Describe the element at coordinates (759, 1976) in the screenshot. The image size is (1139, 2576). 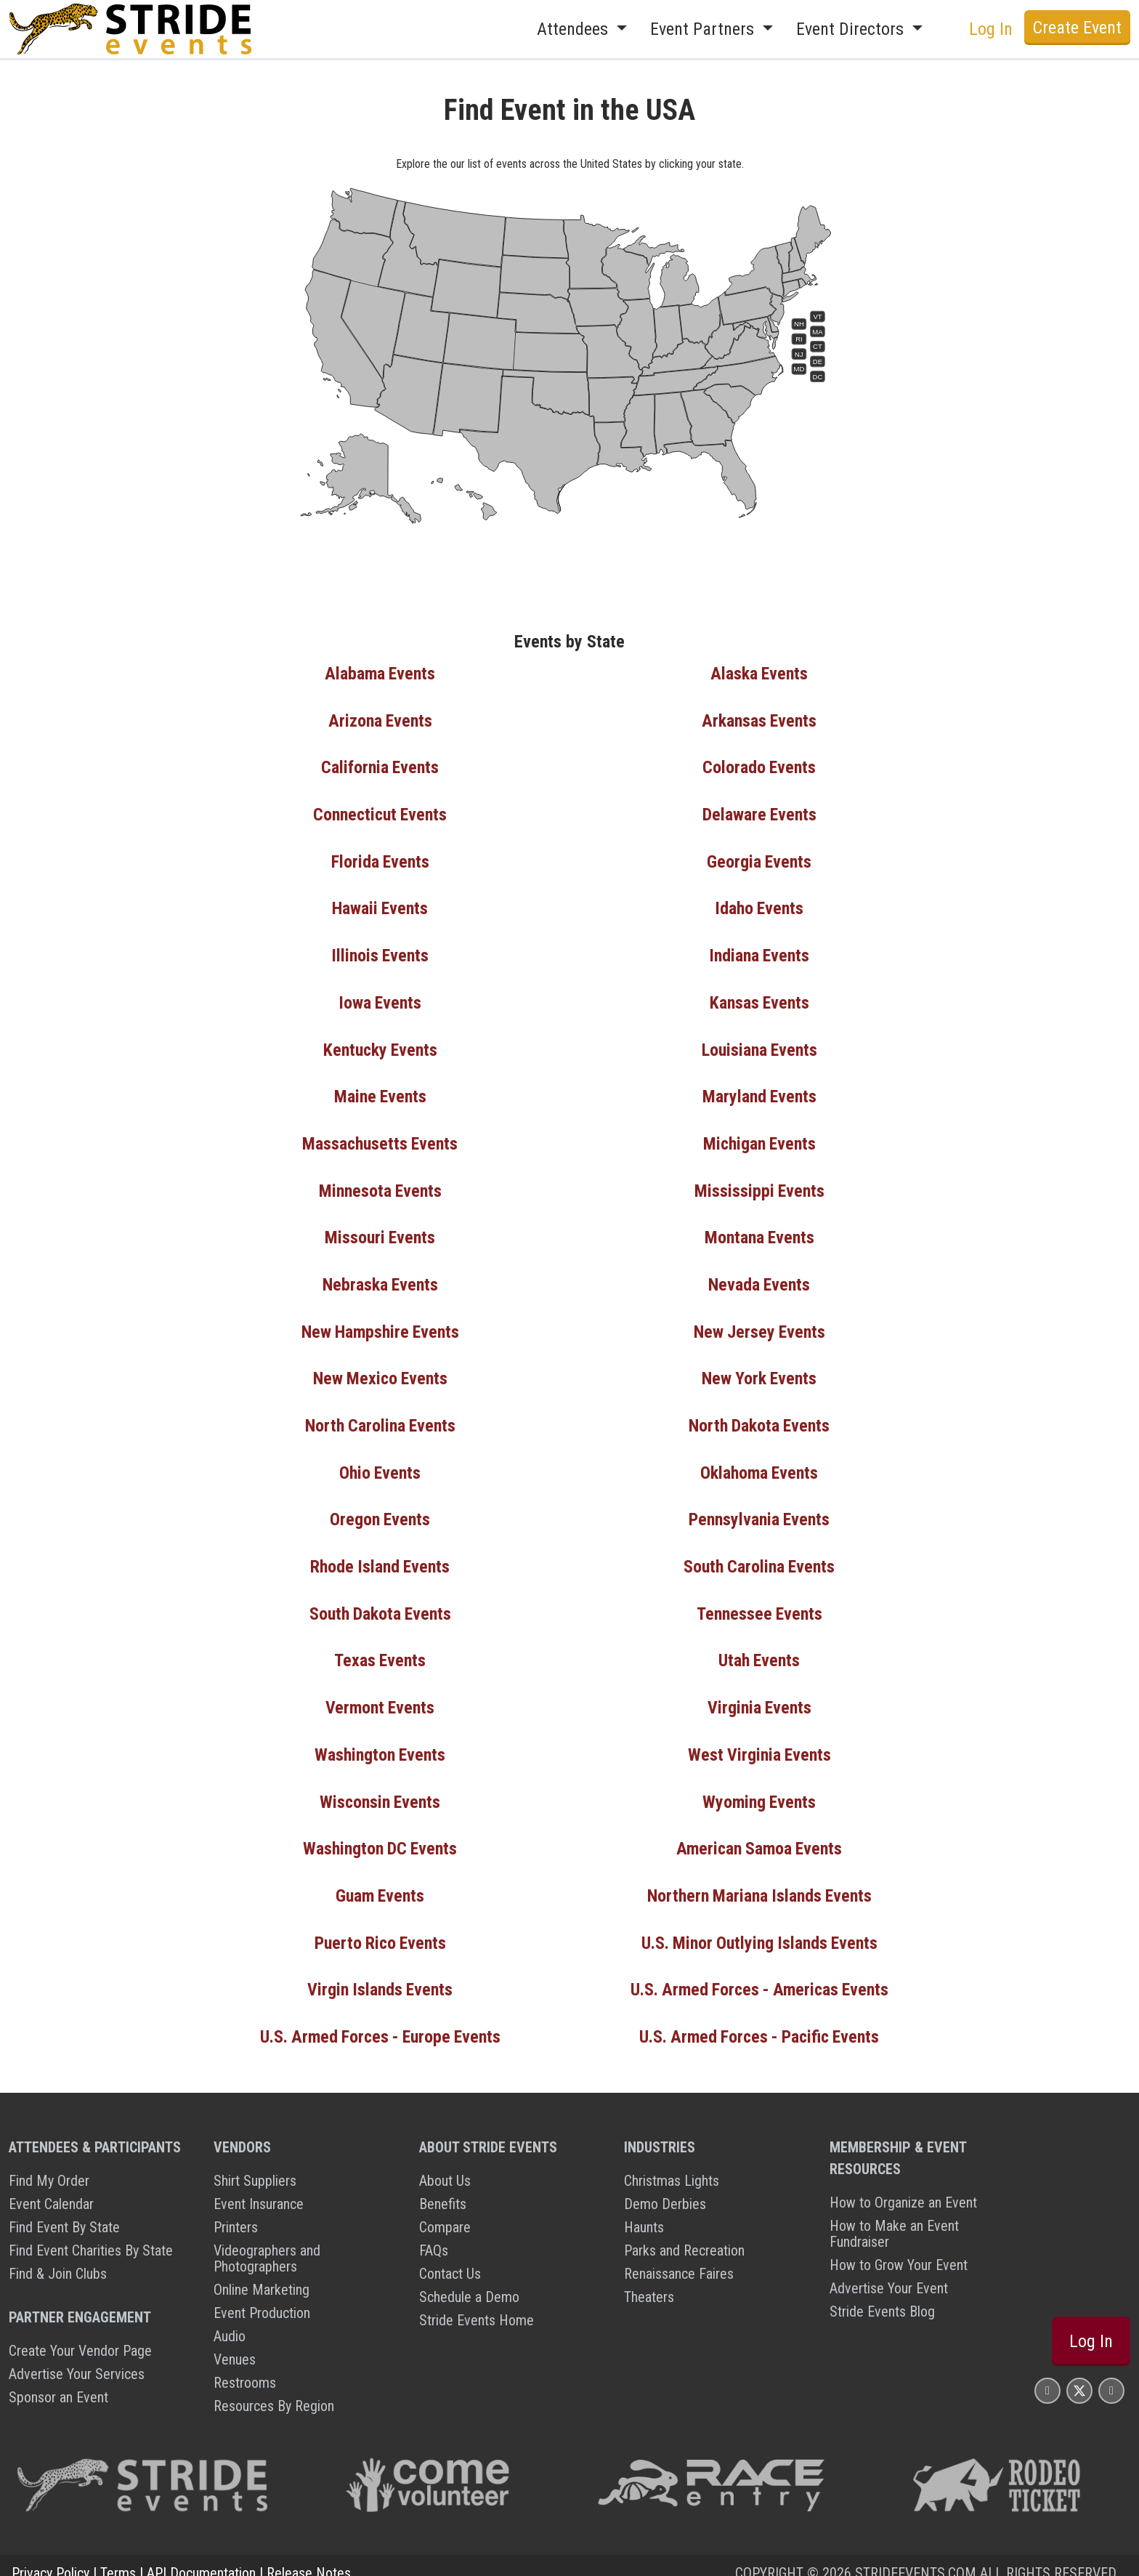
I see `U.S. Armed Forces - Americas Events` at that location.